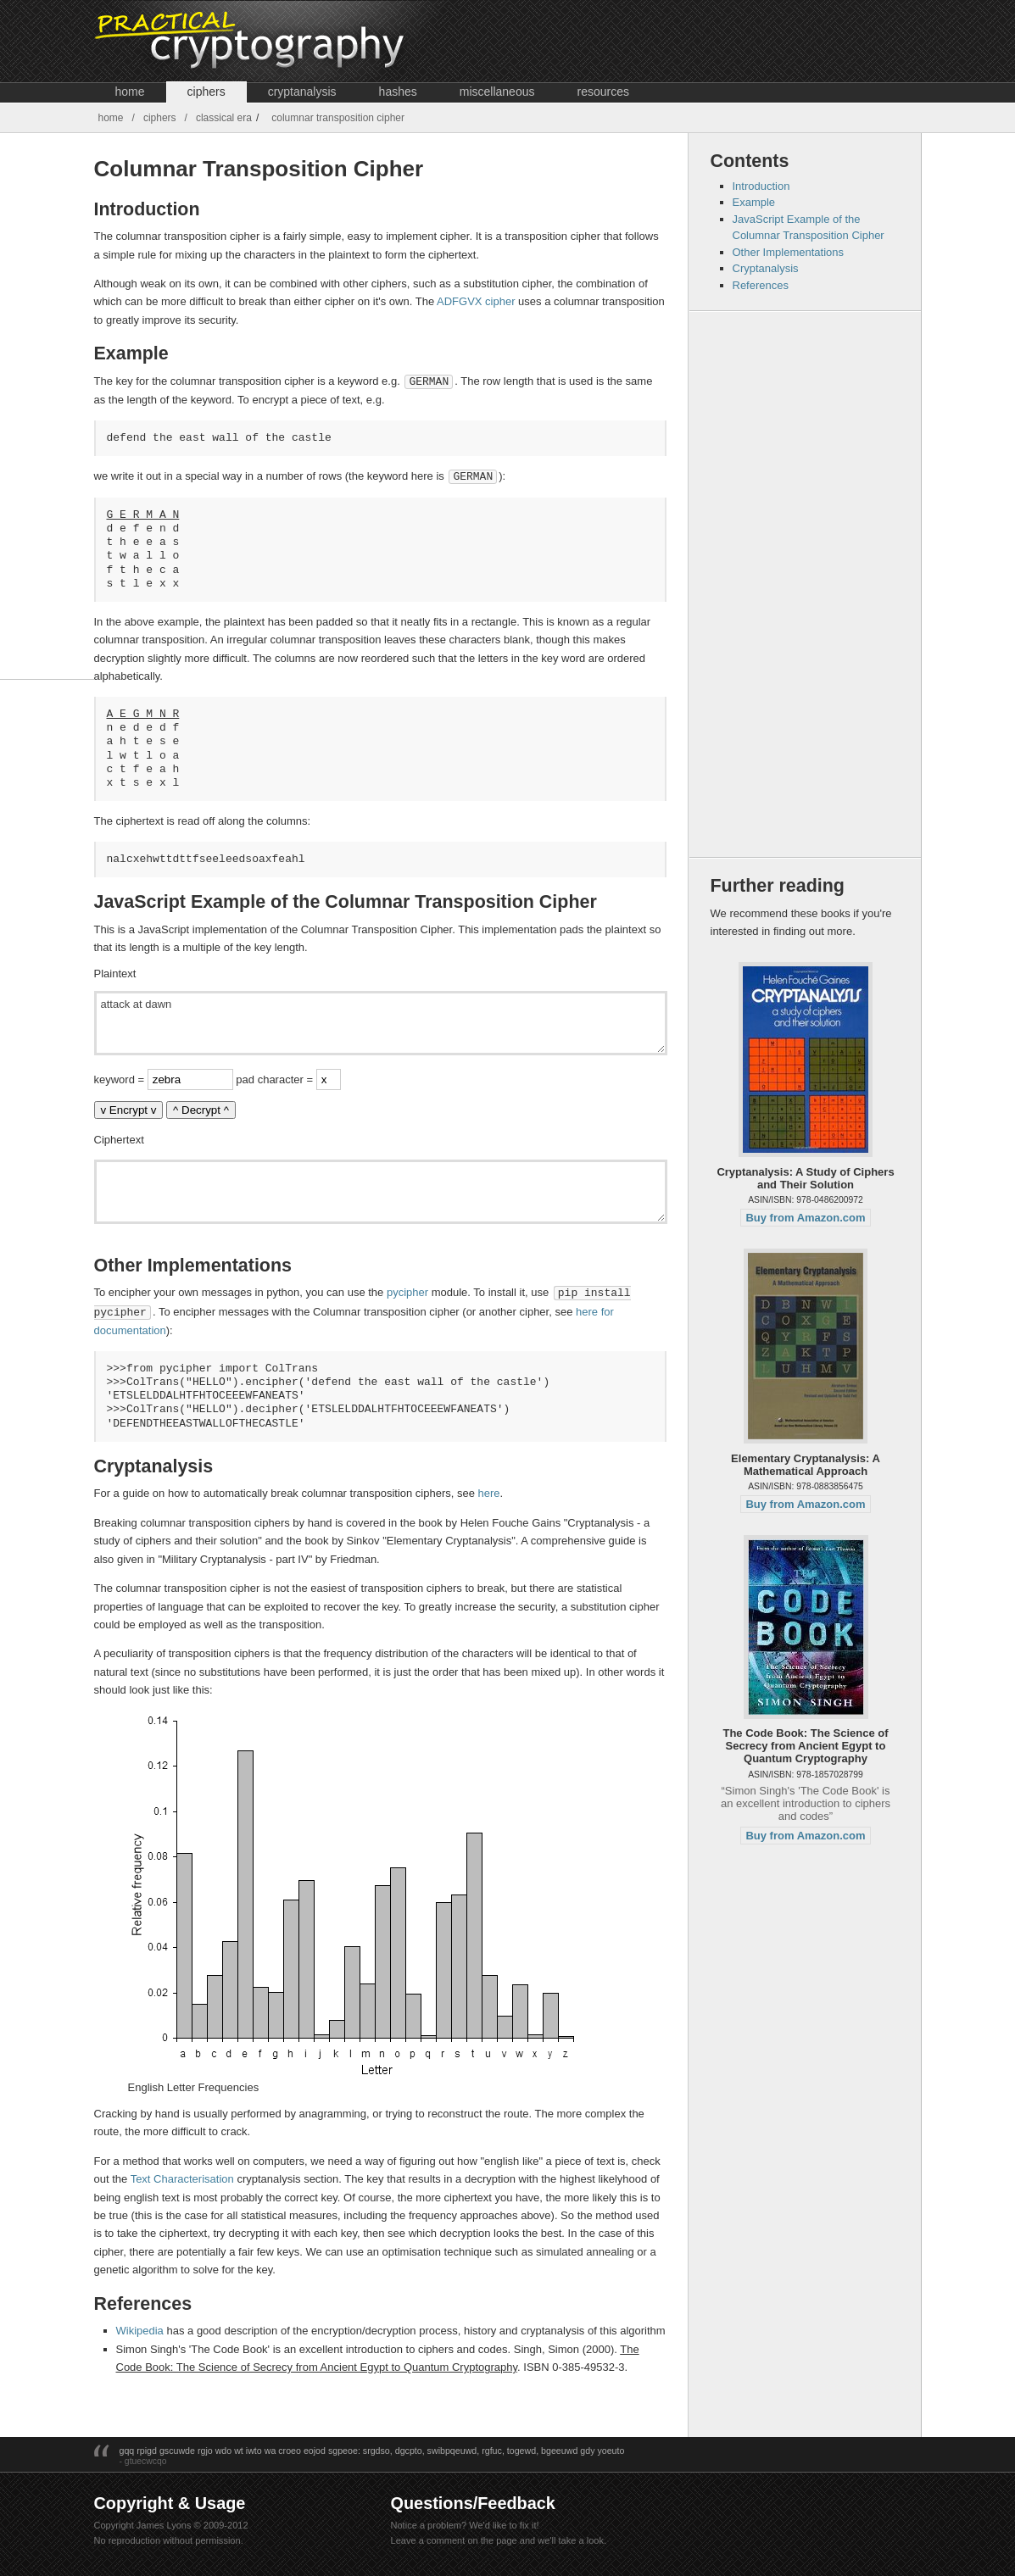  What do you see at coordinates (302, 91) in the screenshot?
I see `Cryptanalysis` at bounding box center [302, 91].